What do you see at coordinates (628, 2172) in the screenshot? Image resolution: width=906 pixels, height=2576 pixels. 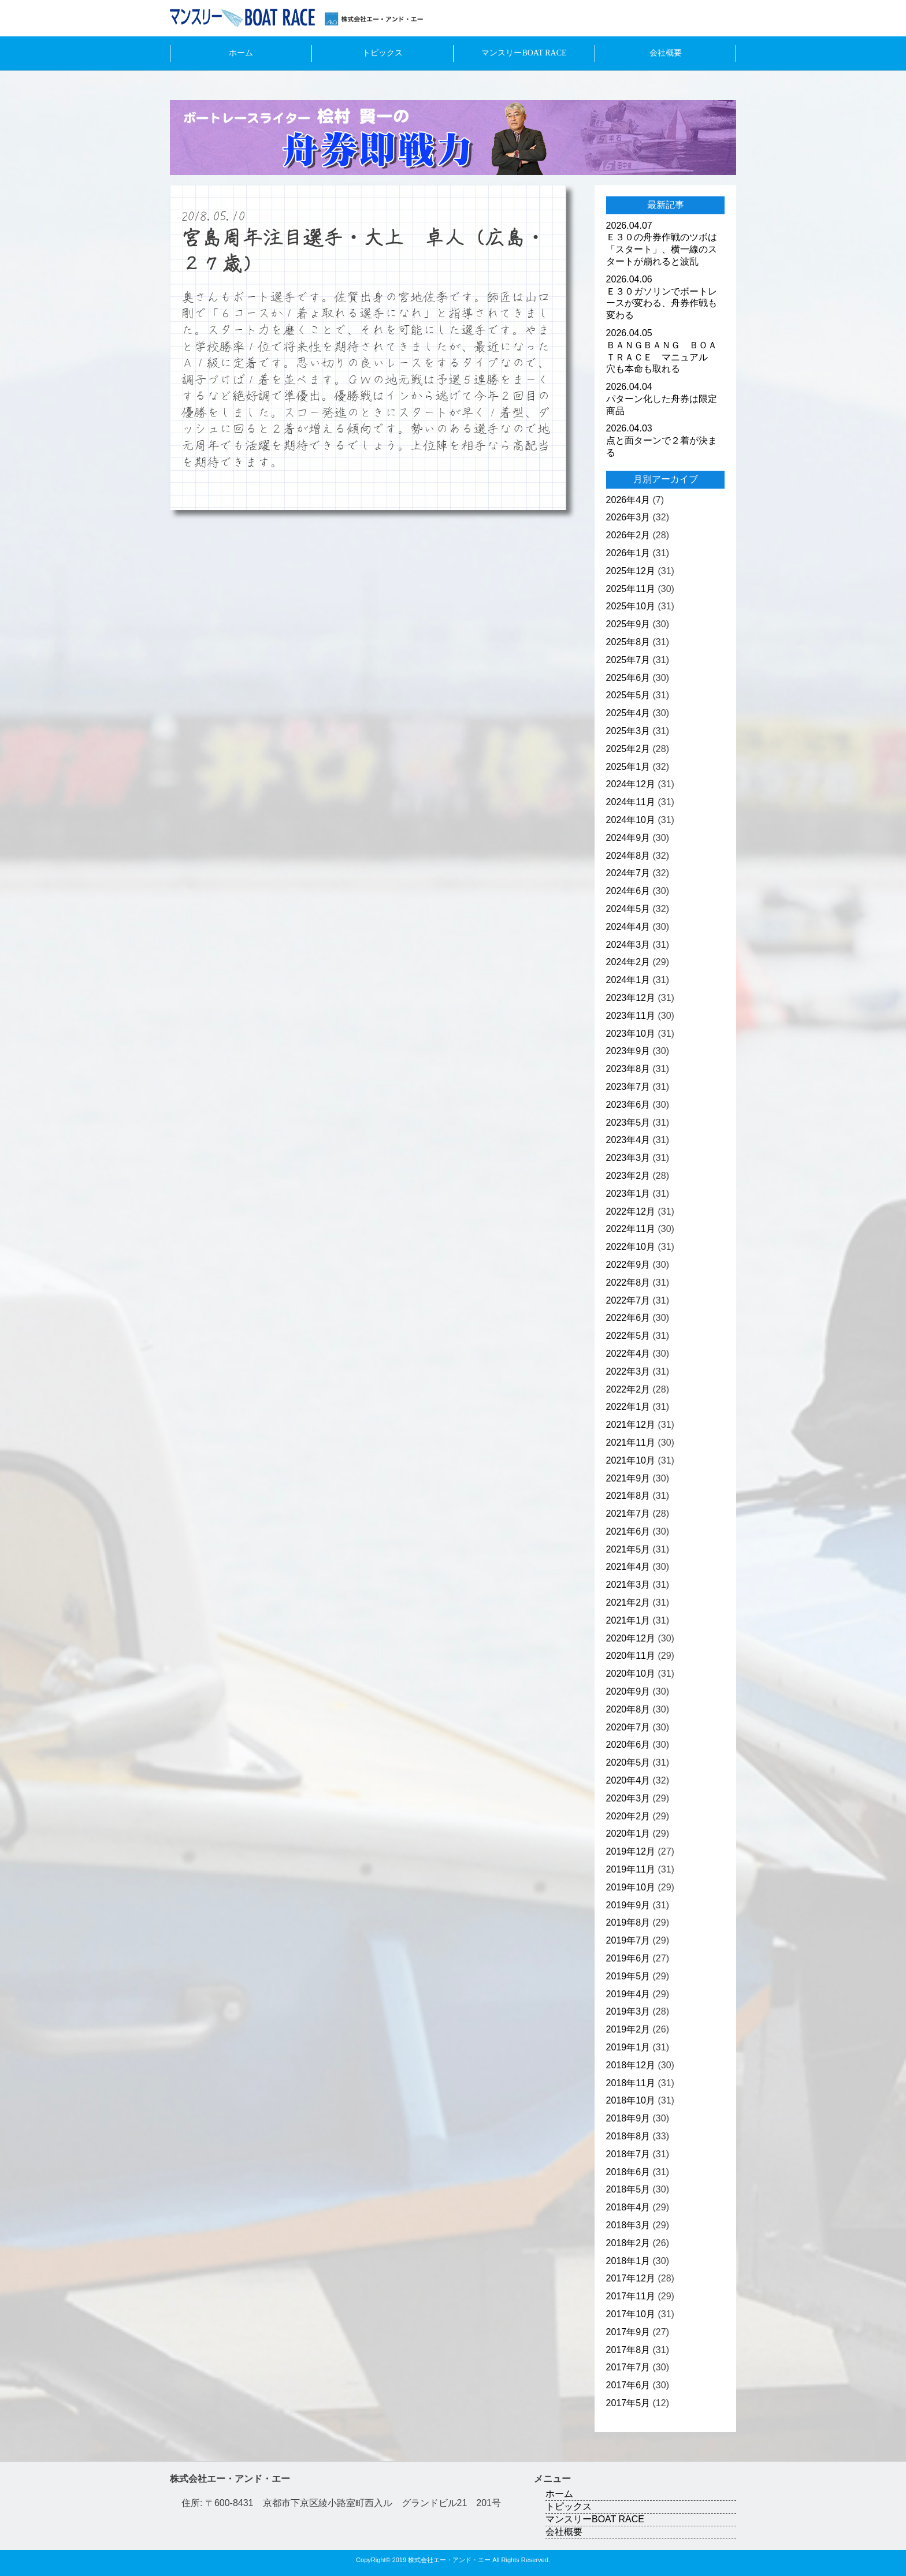 I see `2018年6月` at bounding box center [628, 2172].